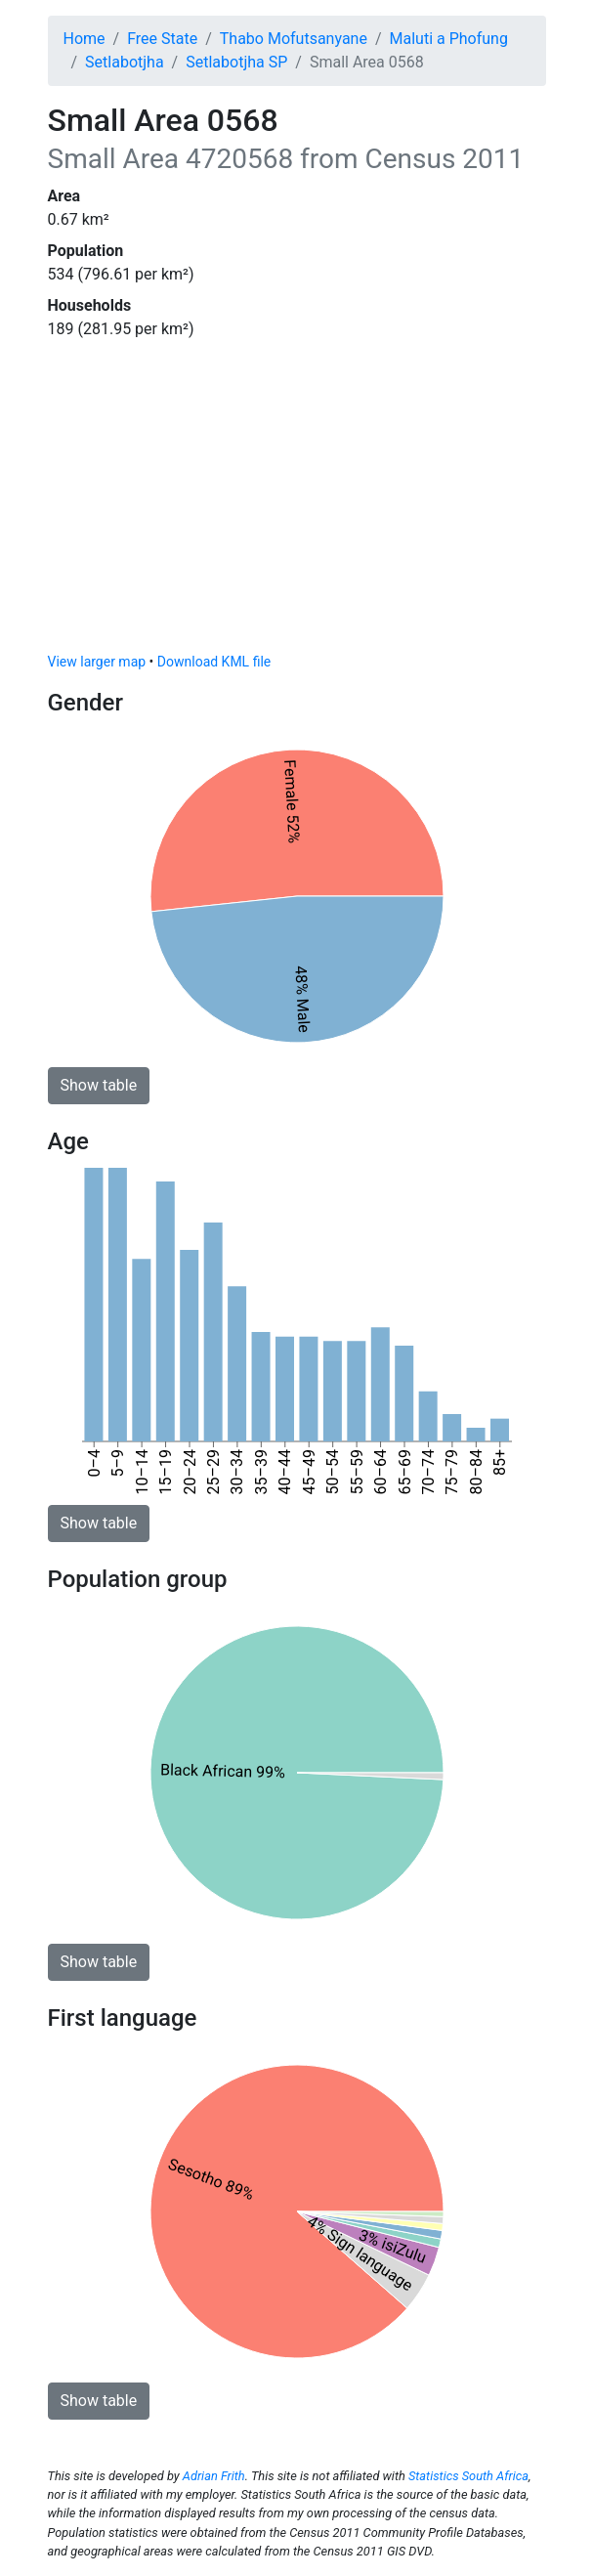 The width and height of the screenshot is (593, 2576). I want to click on Download KML file, so click(214, 661).